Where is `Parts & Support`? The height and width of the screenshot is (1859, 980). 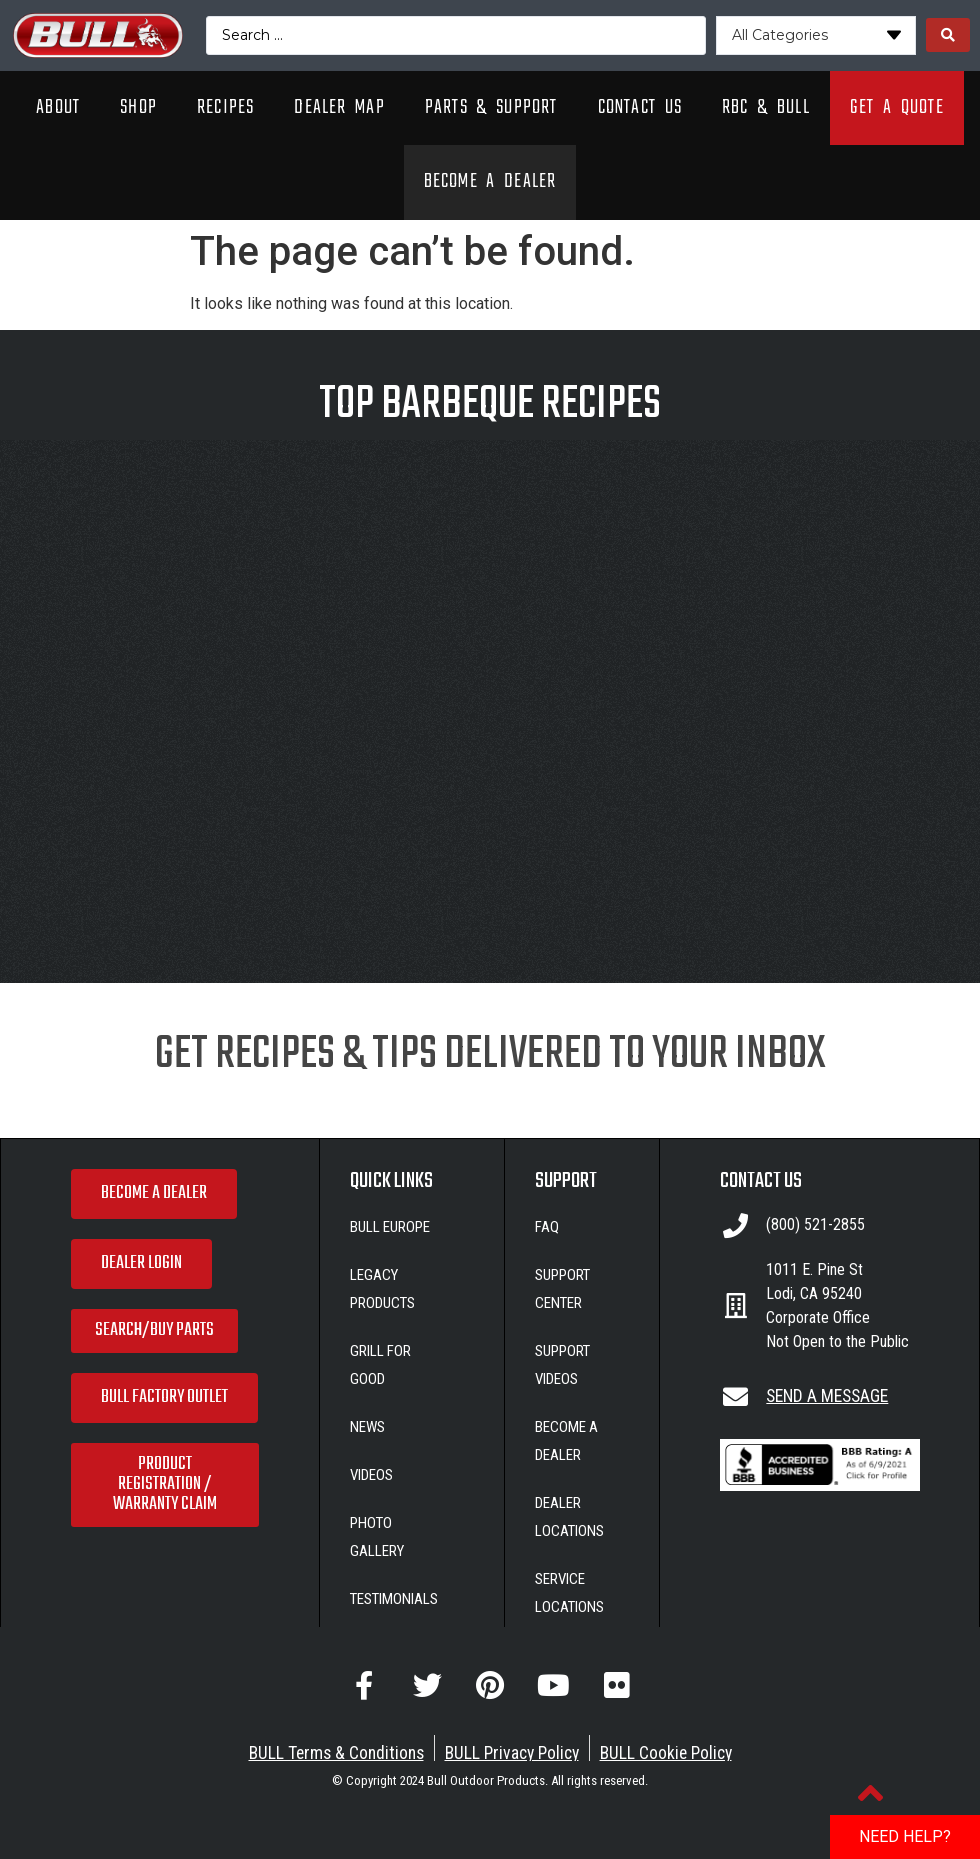
Parts & Support is located at coordinates (491, 107).